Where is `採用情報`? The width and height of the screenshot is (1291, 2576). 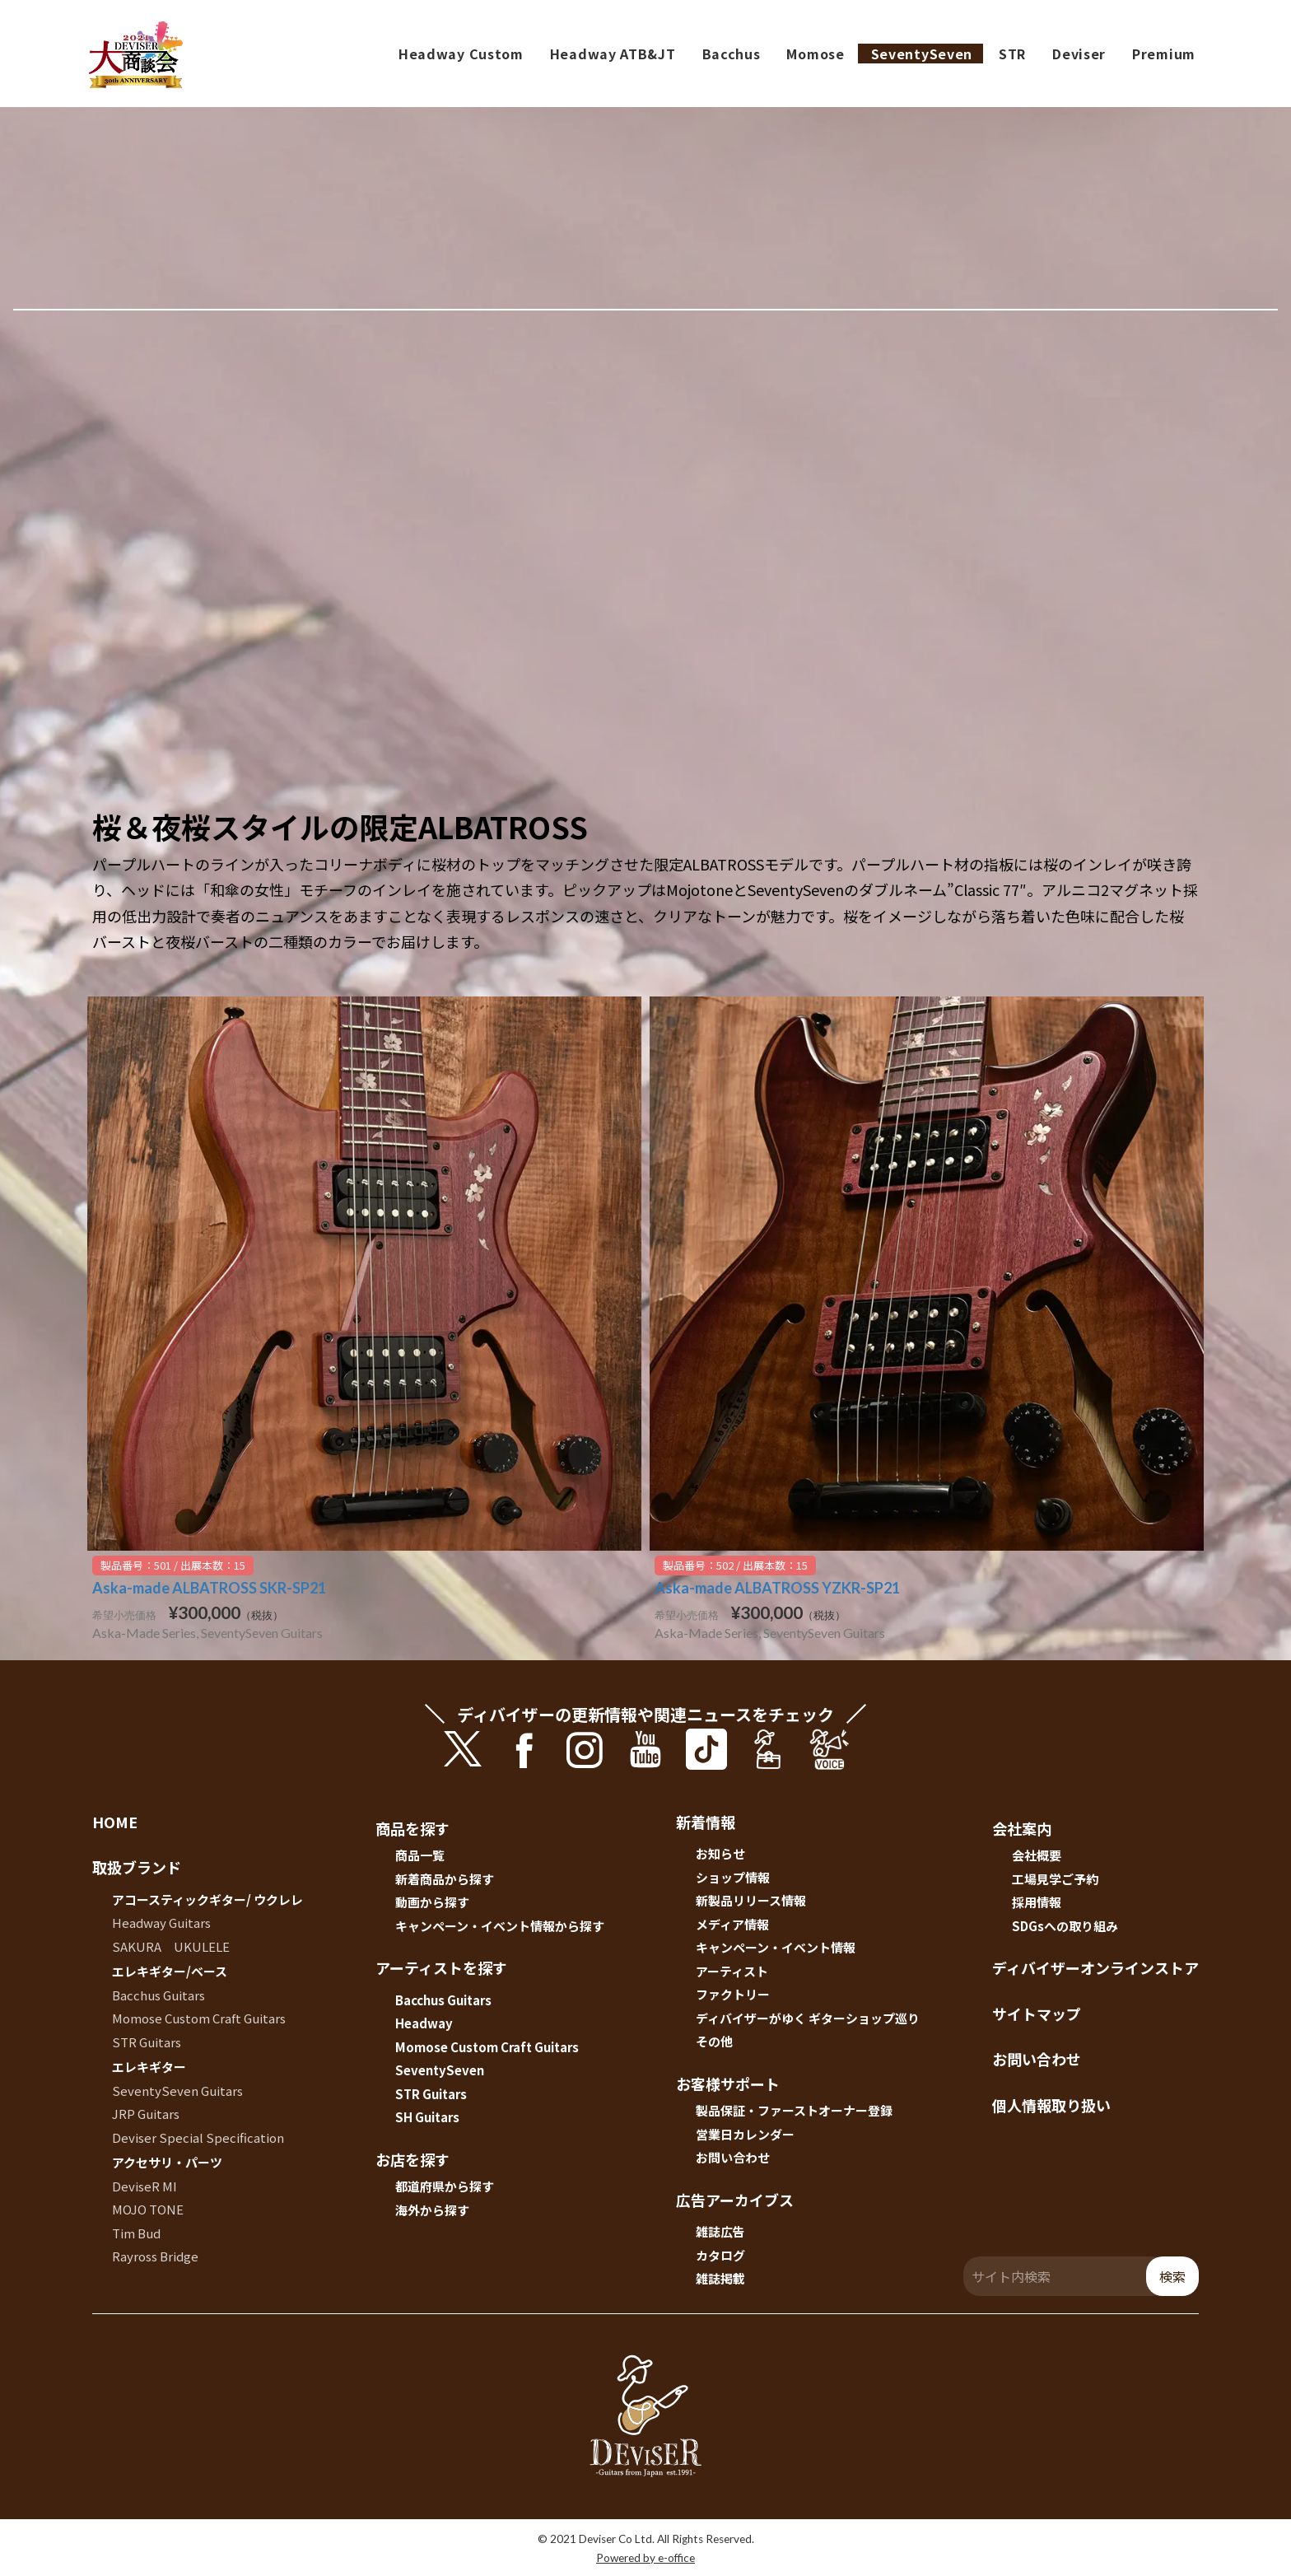 採用情報 is located at coordinates (1036, 1902).